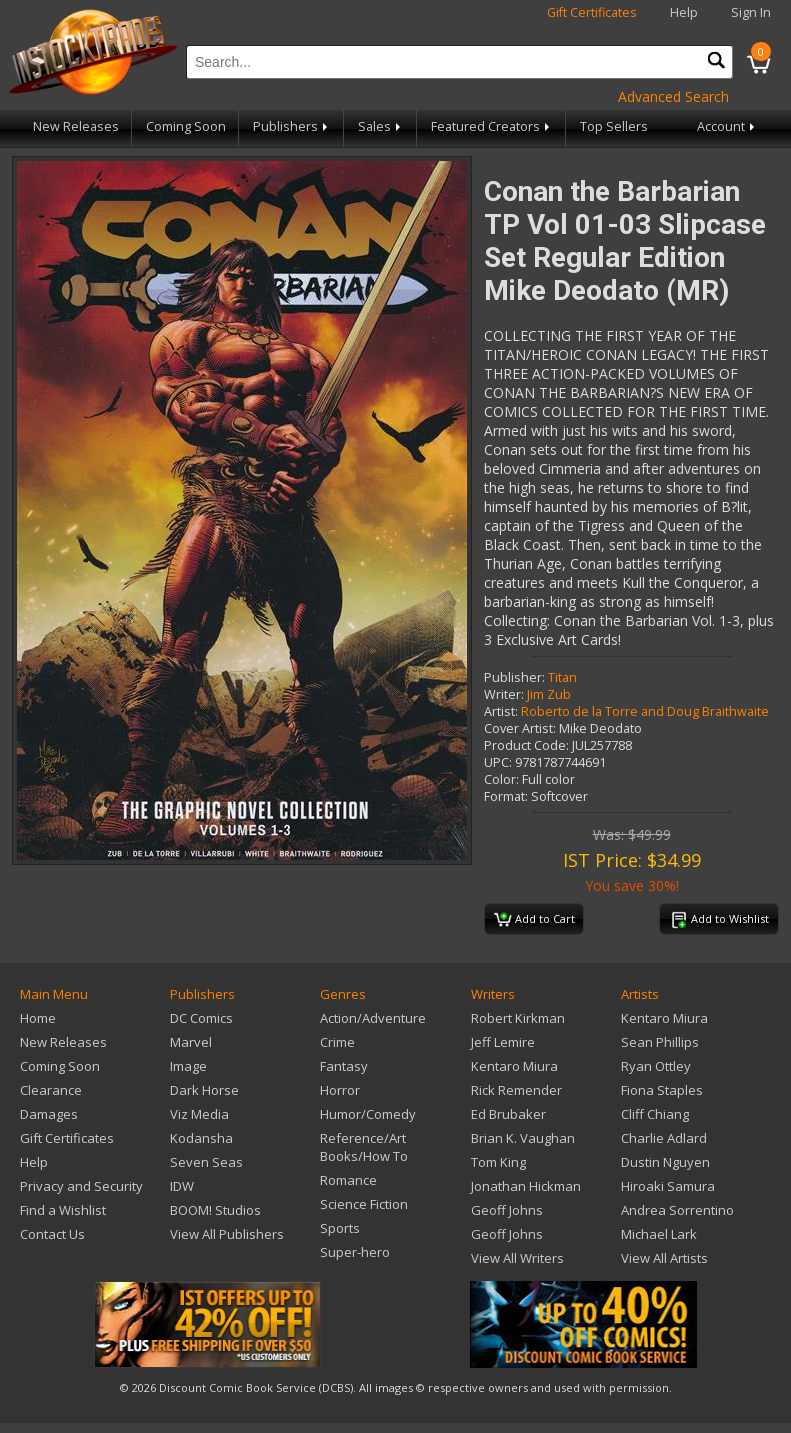 The height and width of the screenshot is (1433, 791). What do you see at coordinates (665, 1162) in the screenshot?
I see `Dustin Nguyen` at bounding box center [665, 1162].